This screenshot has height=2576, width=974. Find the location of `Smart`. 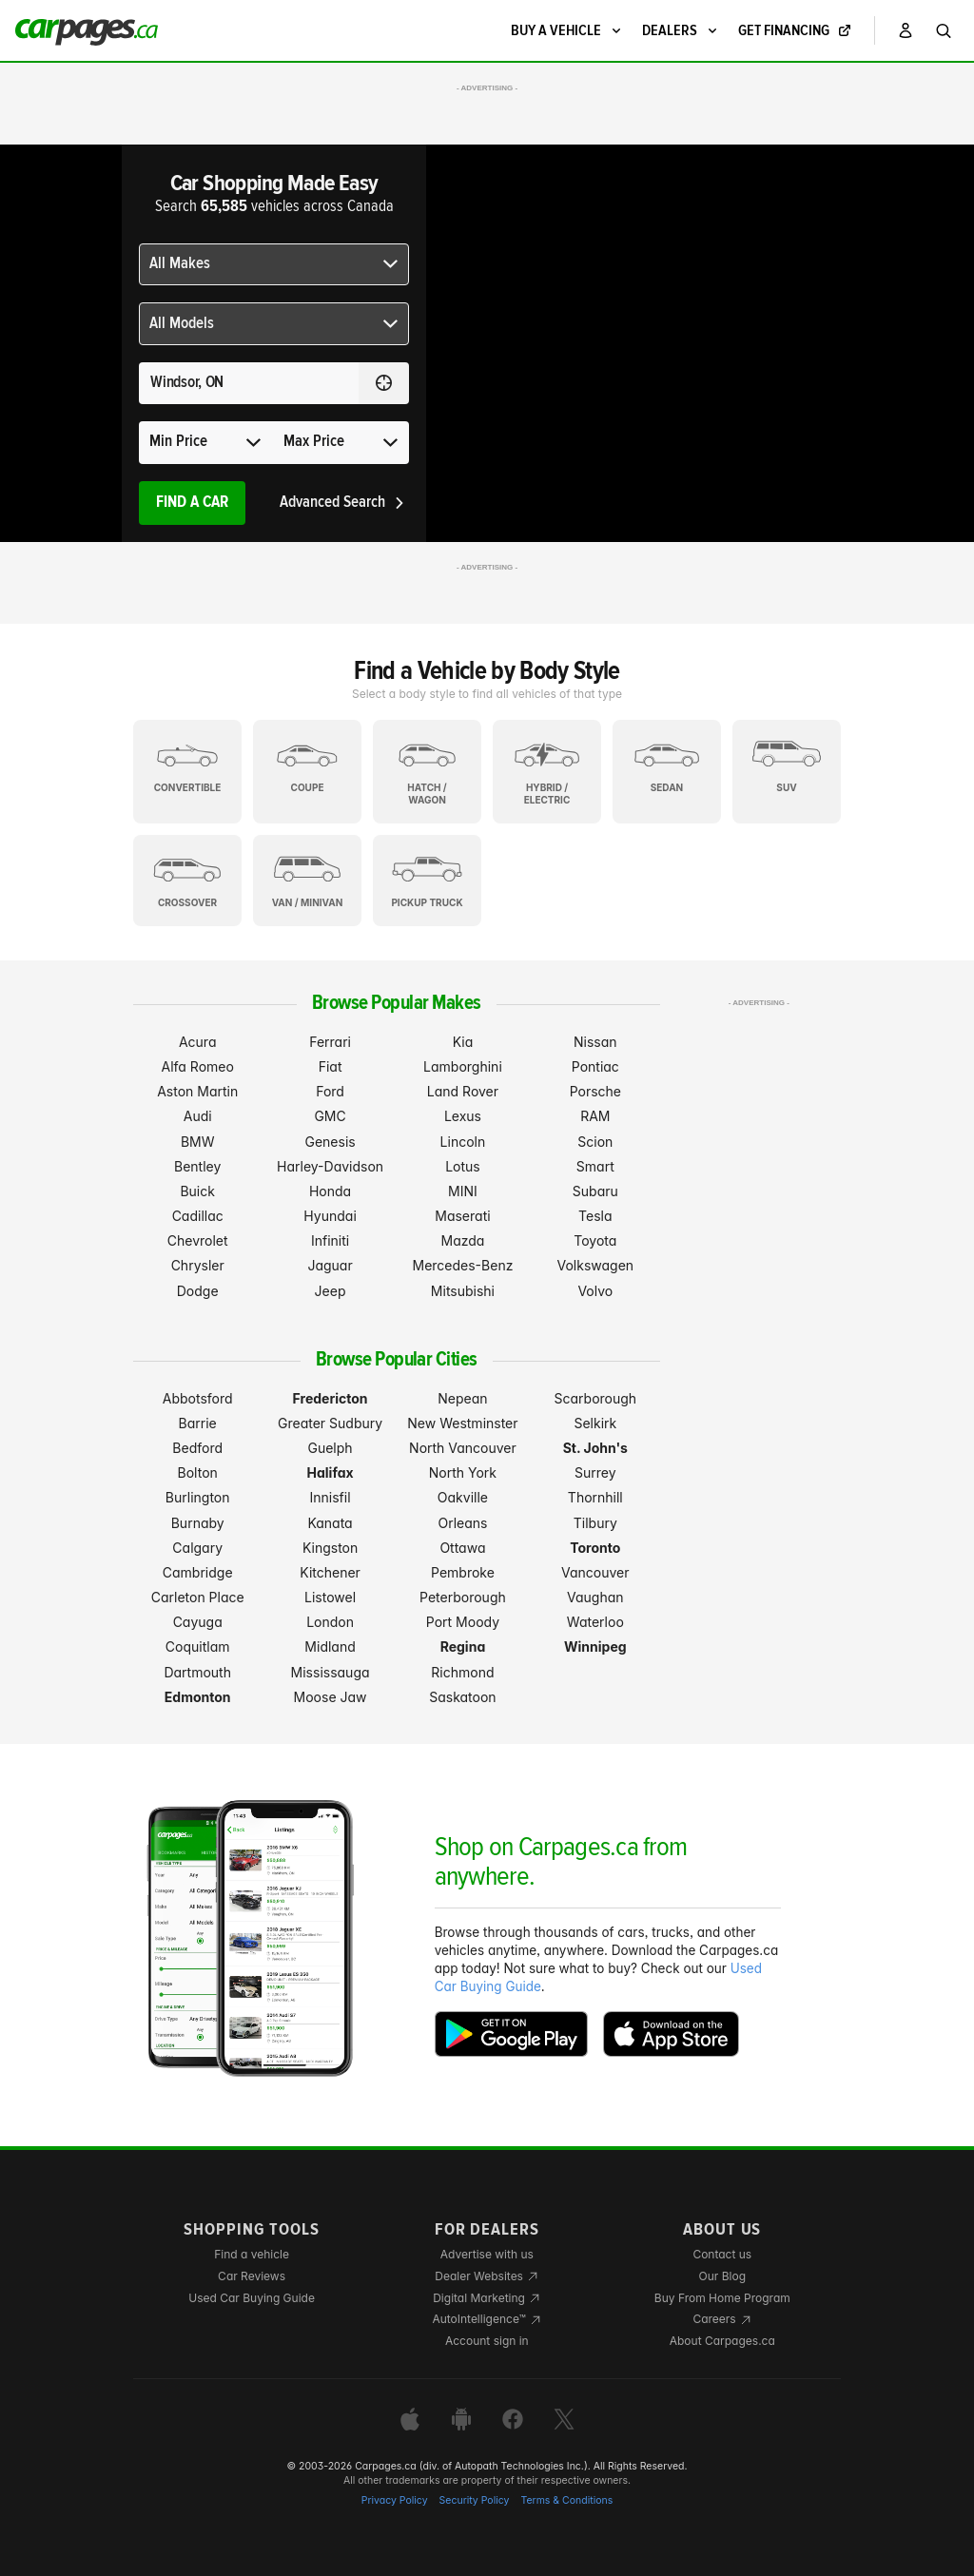

Smart is located at coordinates (595, 1166).